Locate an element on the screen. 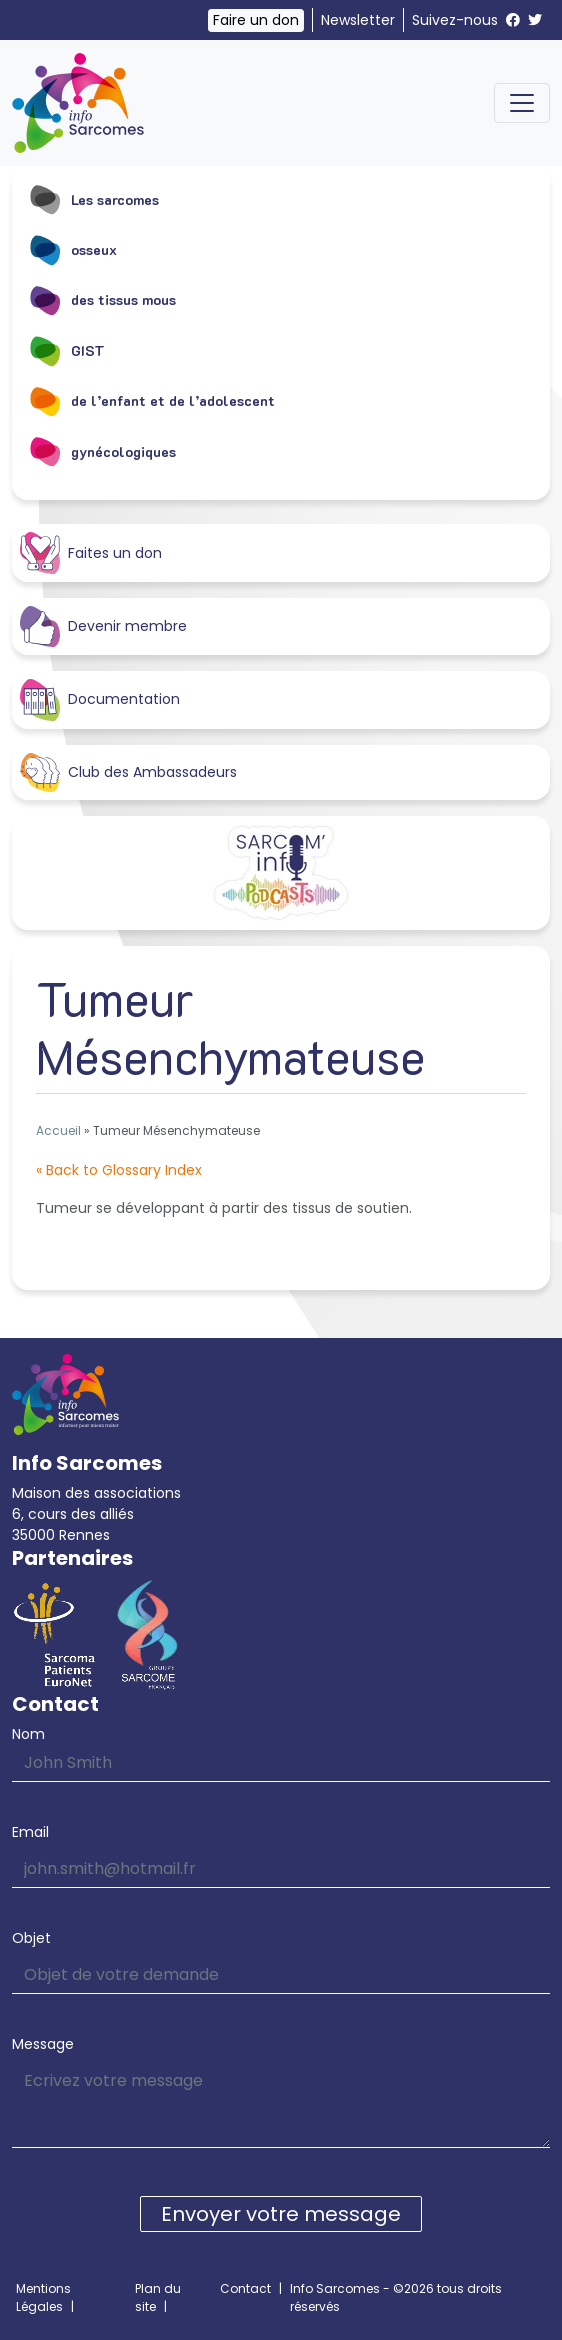 Image resolution: width=562 pixels, height=2340 pixels. [Toggle navigation] is located at coordinates (522, 103).